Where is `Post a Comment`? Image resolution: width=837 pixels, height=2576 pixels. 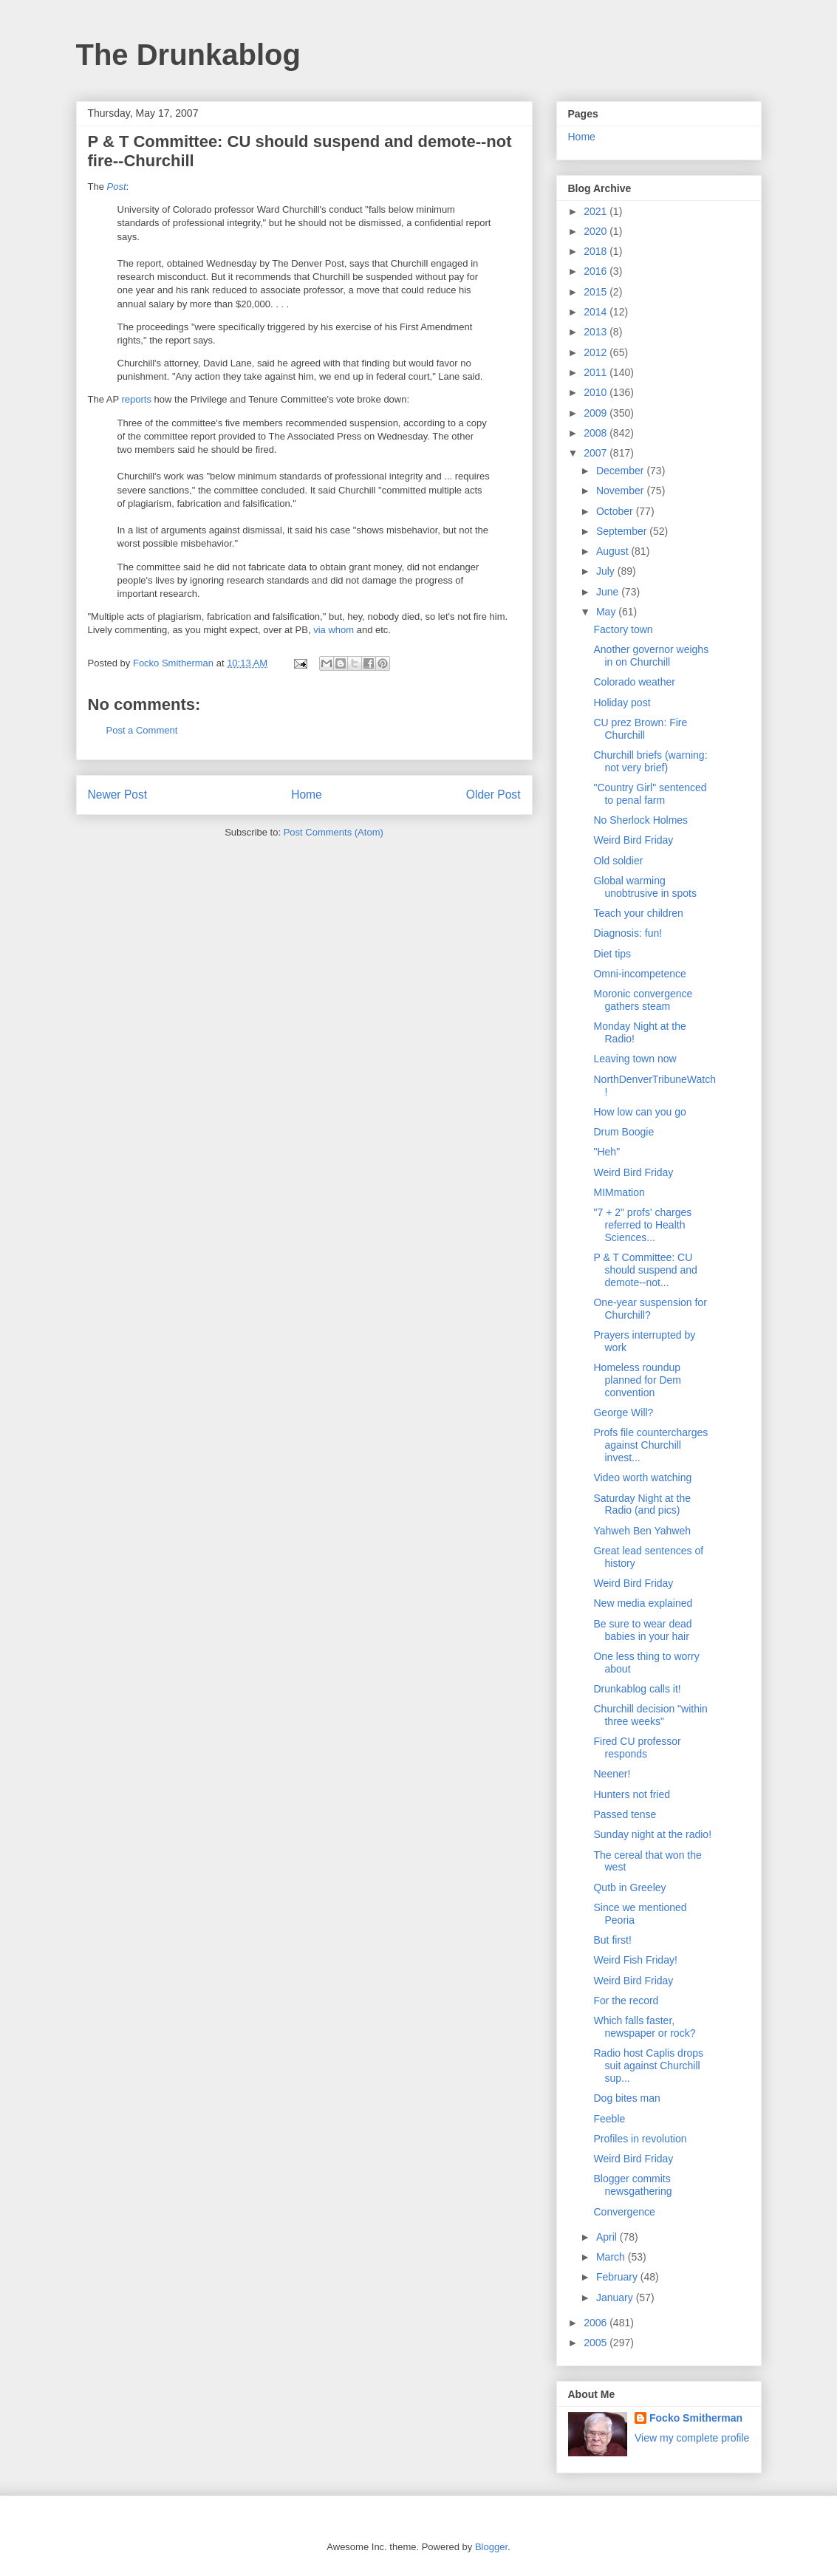 Post a Comment is located at coordinates (142, 730).